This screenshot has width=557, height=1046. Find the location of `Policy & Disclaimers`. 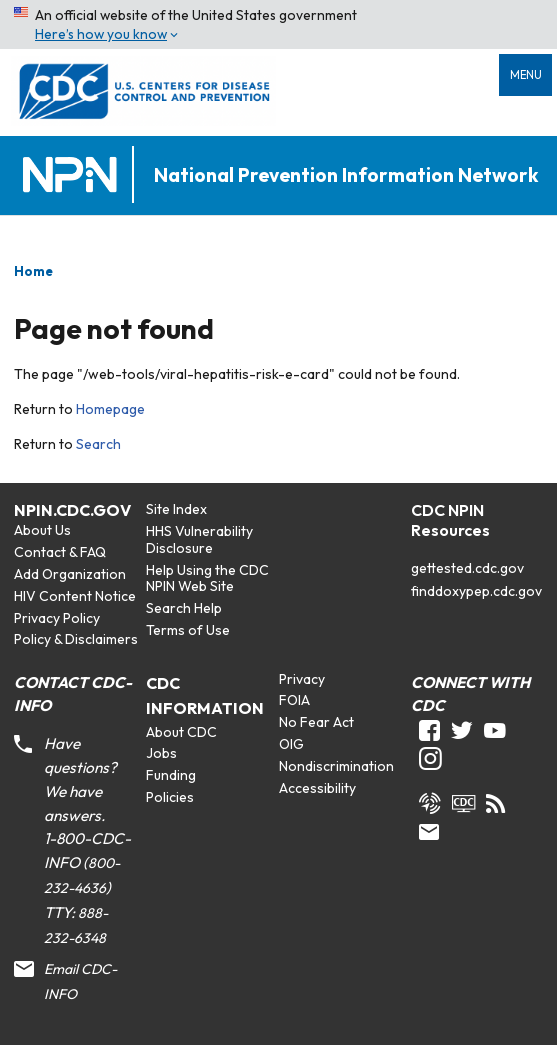

Policy & Disclaimers is located at coordinates (76, 639).